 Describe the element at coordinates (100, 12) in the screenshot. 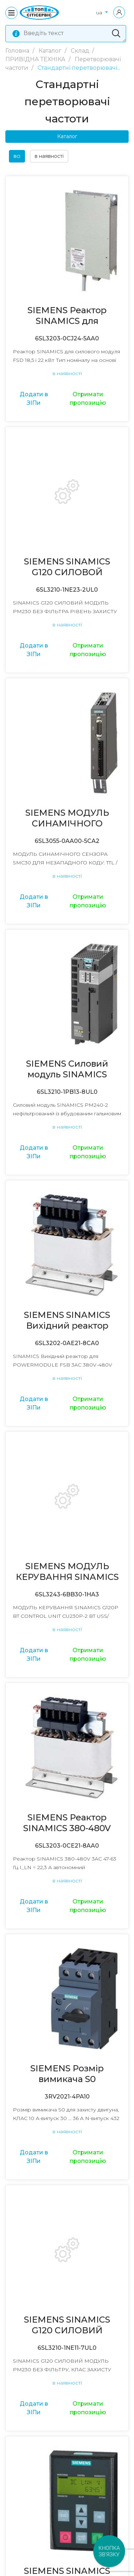

I see `ua` at that location.